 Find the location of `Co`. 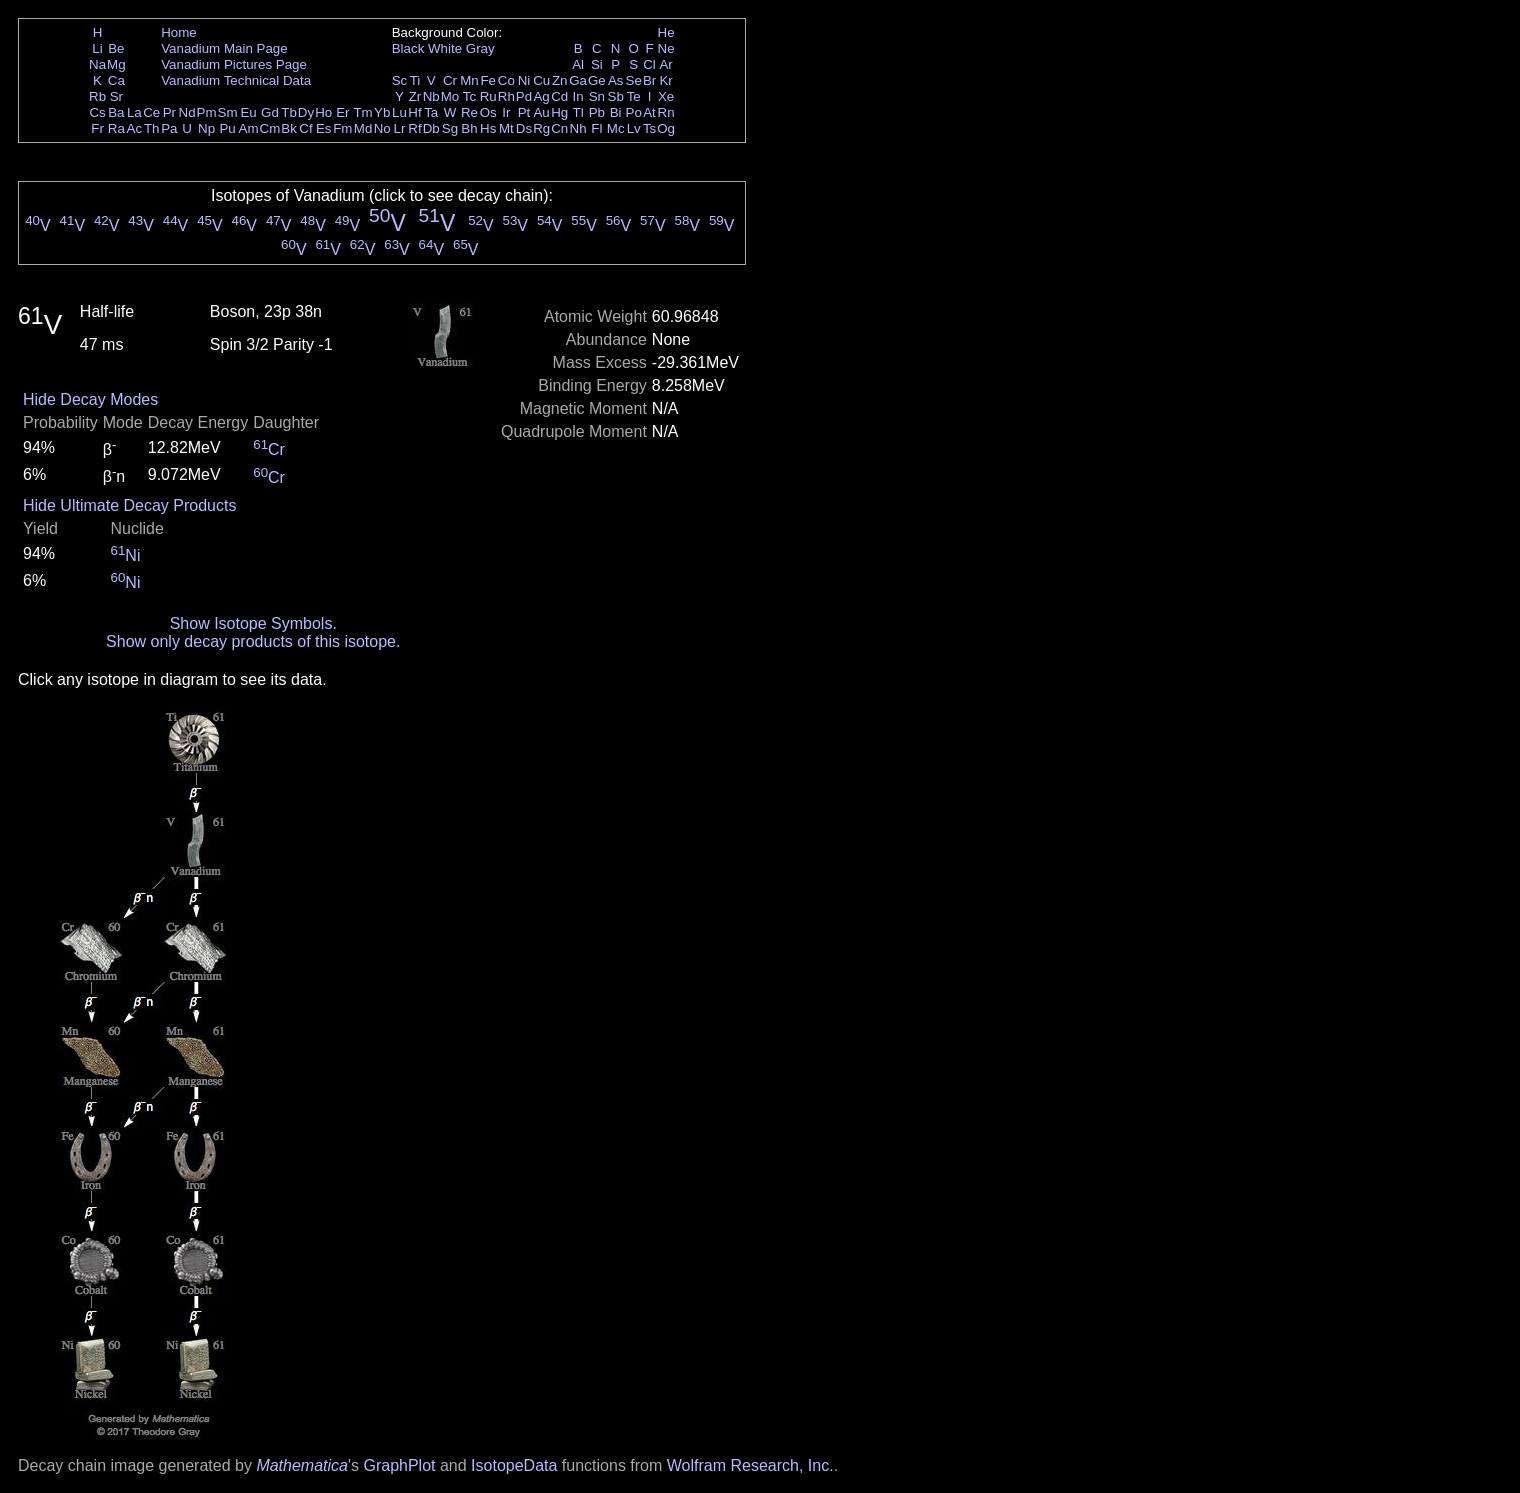

Co is located at coordinates (506, 80).